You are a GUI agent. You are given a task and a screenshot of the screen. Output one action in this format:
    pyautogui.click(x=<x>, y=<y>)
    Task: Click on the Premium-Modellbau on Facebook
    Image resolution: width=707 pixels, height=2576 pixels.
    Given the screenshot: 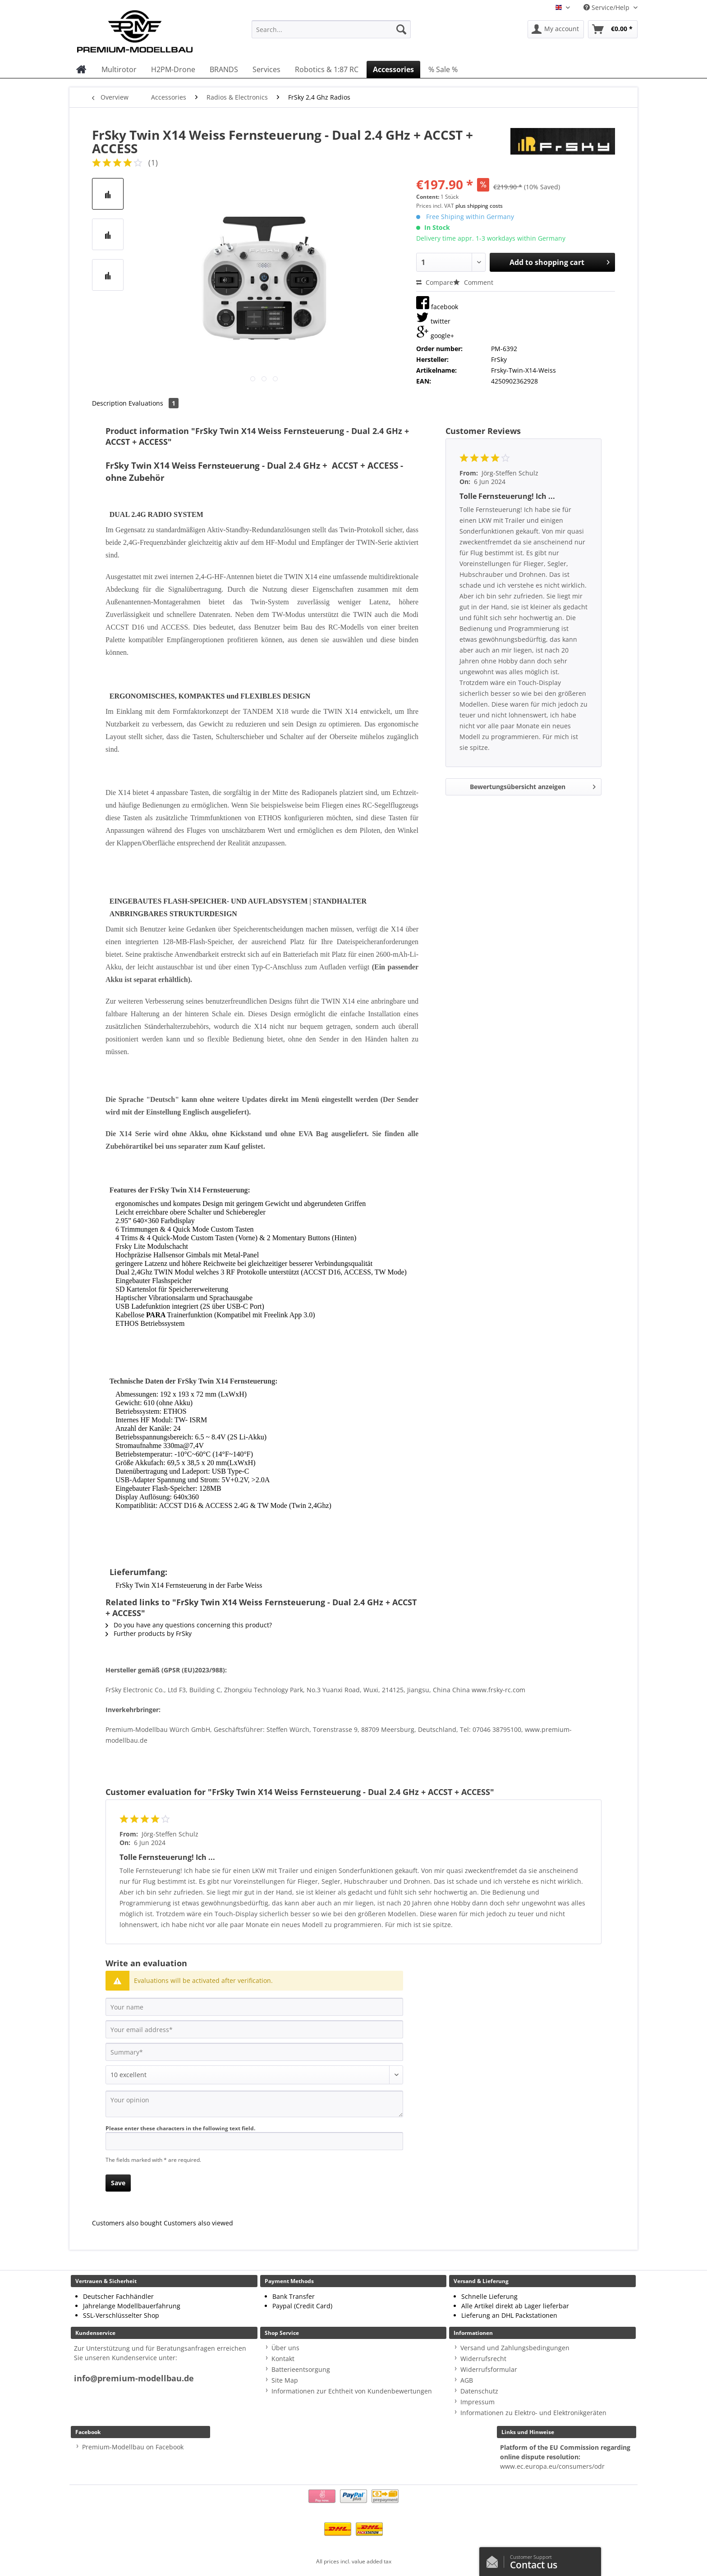 What is the action you would take?
    pyautogui.click(x=133, y=2447)
    